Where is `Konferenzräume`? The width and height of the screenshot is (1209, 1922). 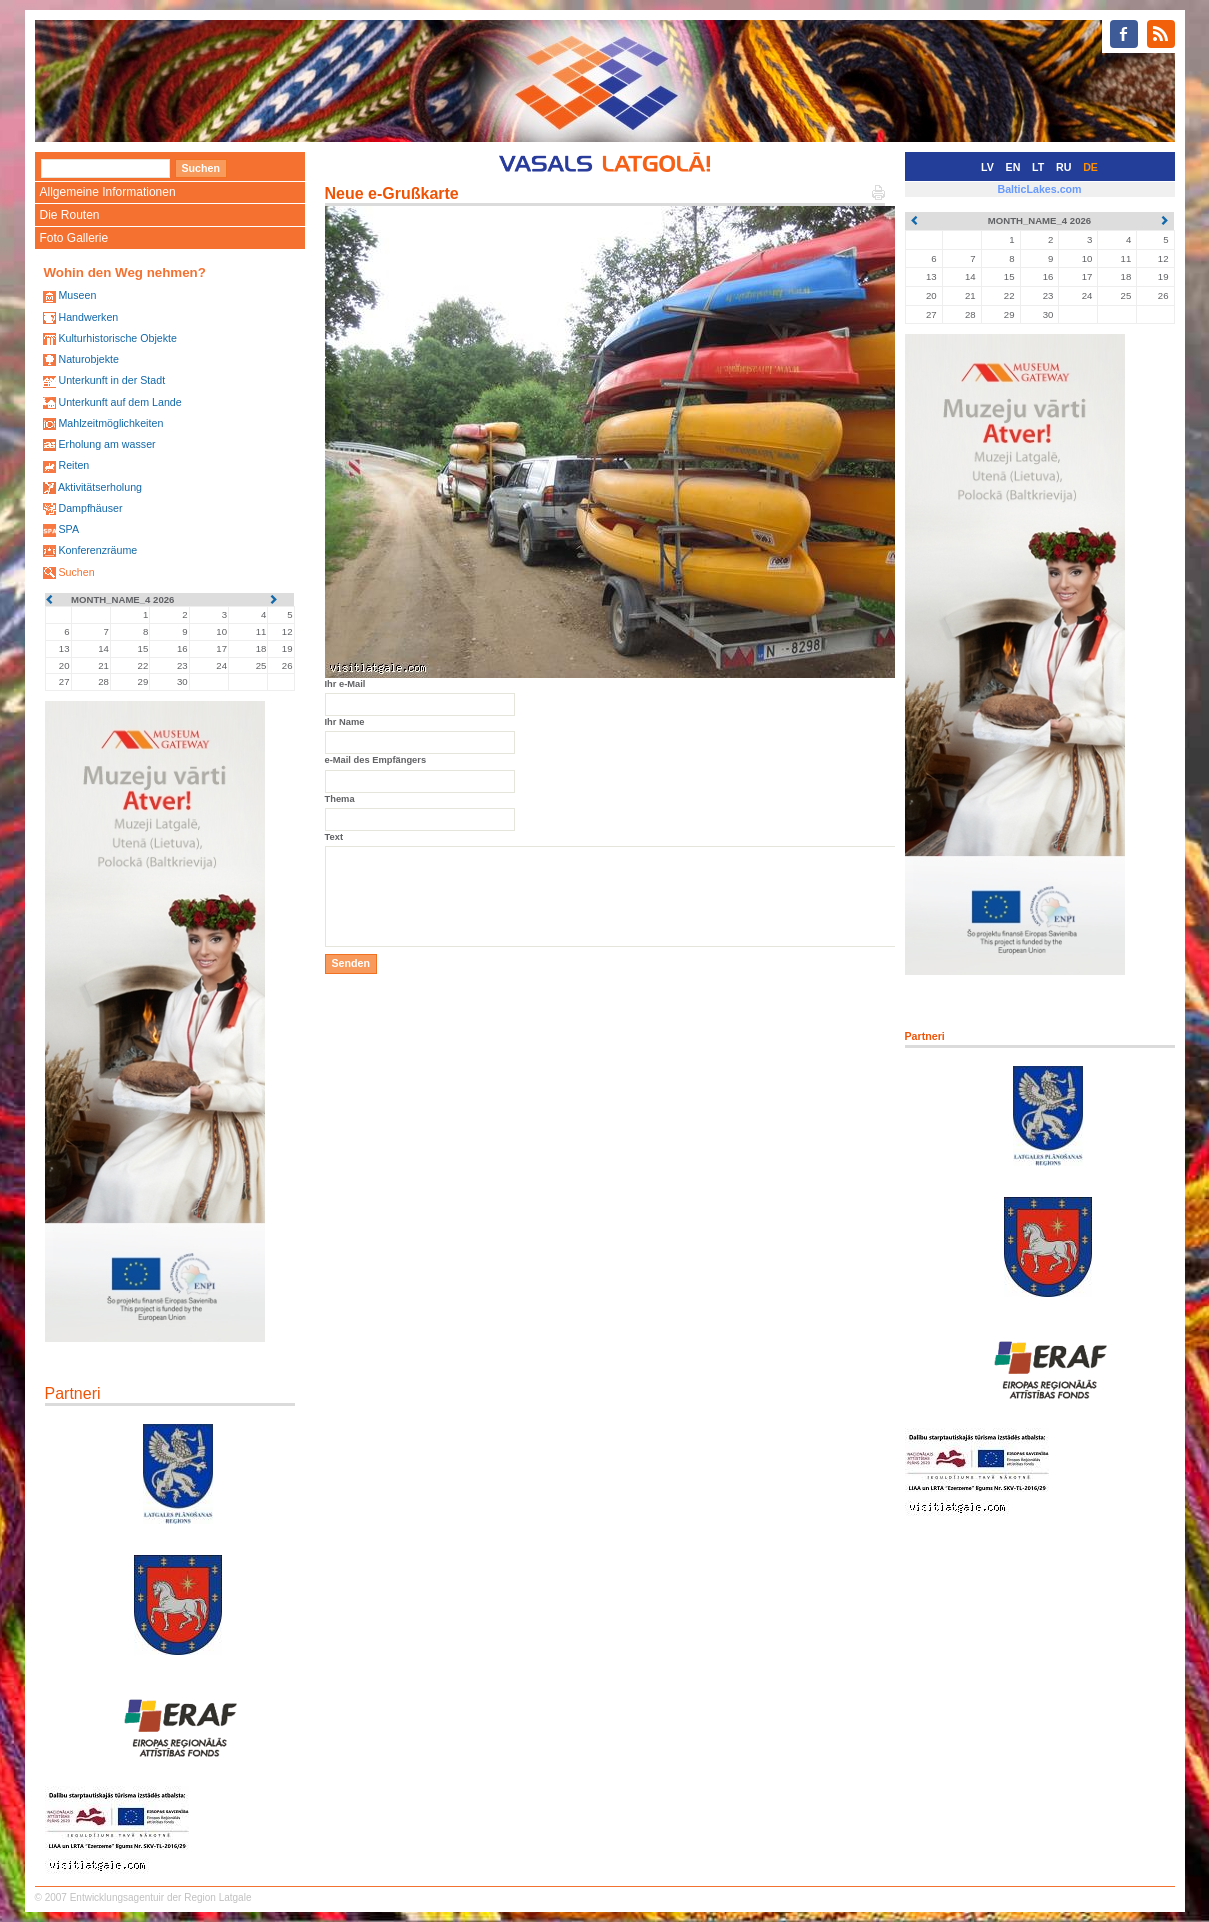
Konferenzräume is located at coordinates (97, 550).